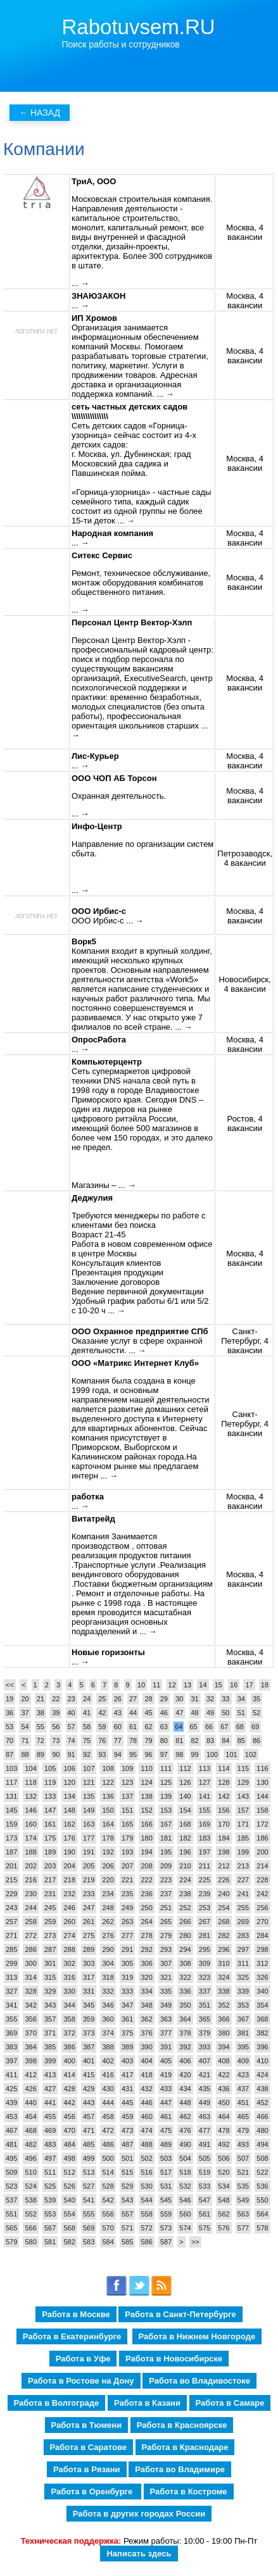  Describe the element at coordinates (241, 1740) in the screenshot. I see `85` at that location.